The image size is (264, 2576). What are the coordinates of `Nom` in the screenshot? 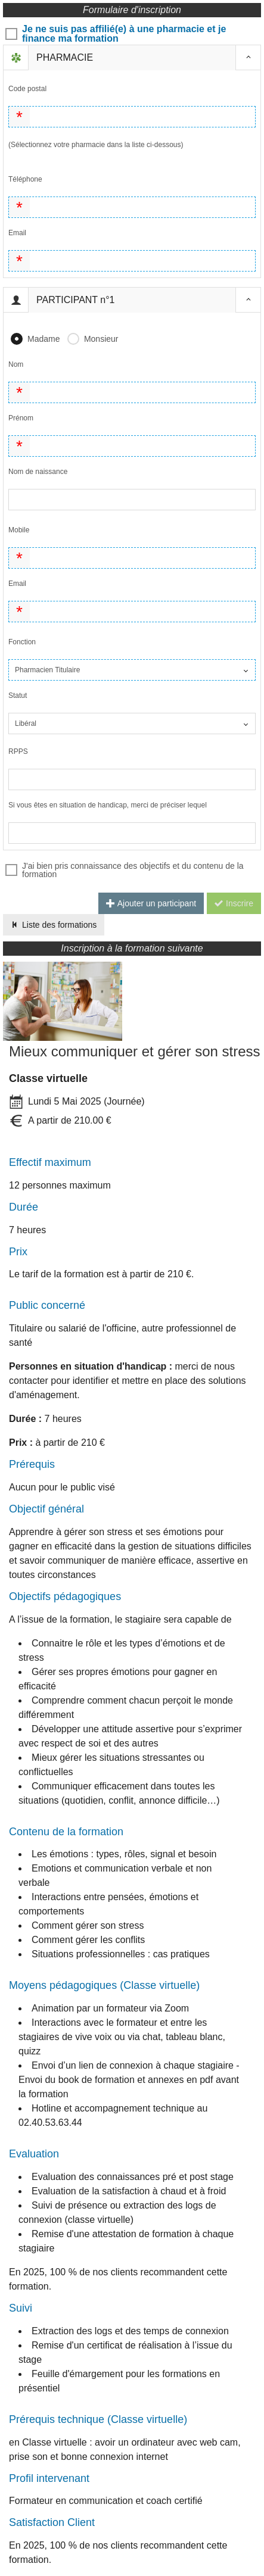 It's located at (15, 364).